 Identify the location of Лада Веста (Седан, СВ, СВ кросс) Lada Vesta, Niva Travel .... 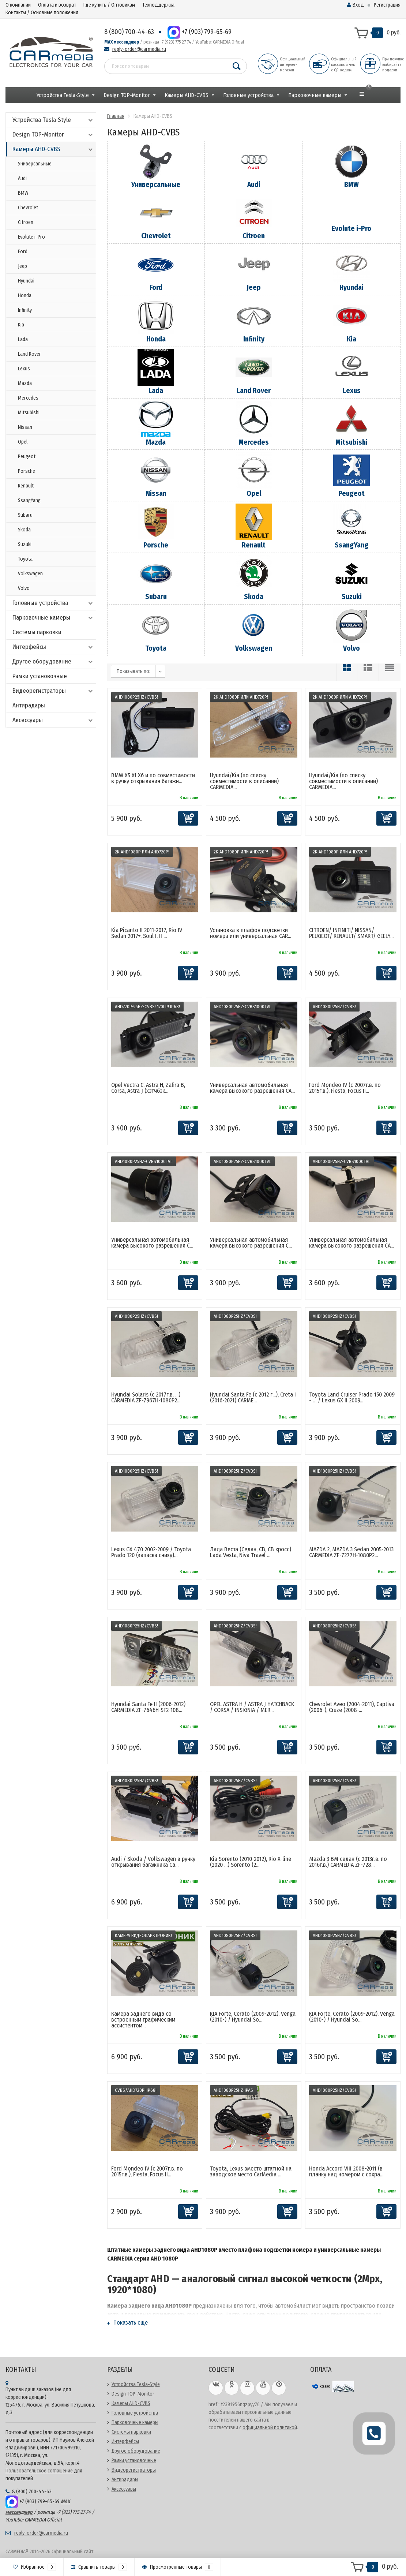
(250, 1552).